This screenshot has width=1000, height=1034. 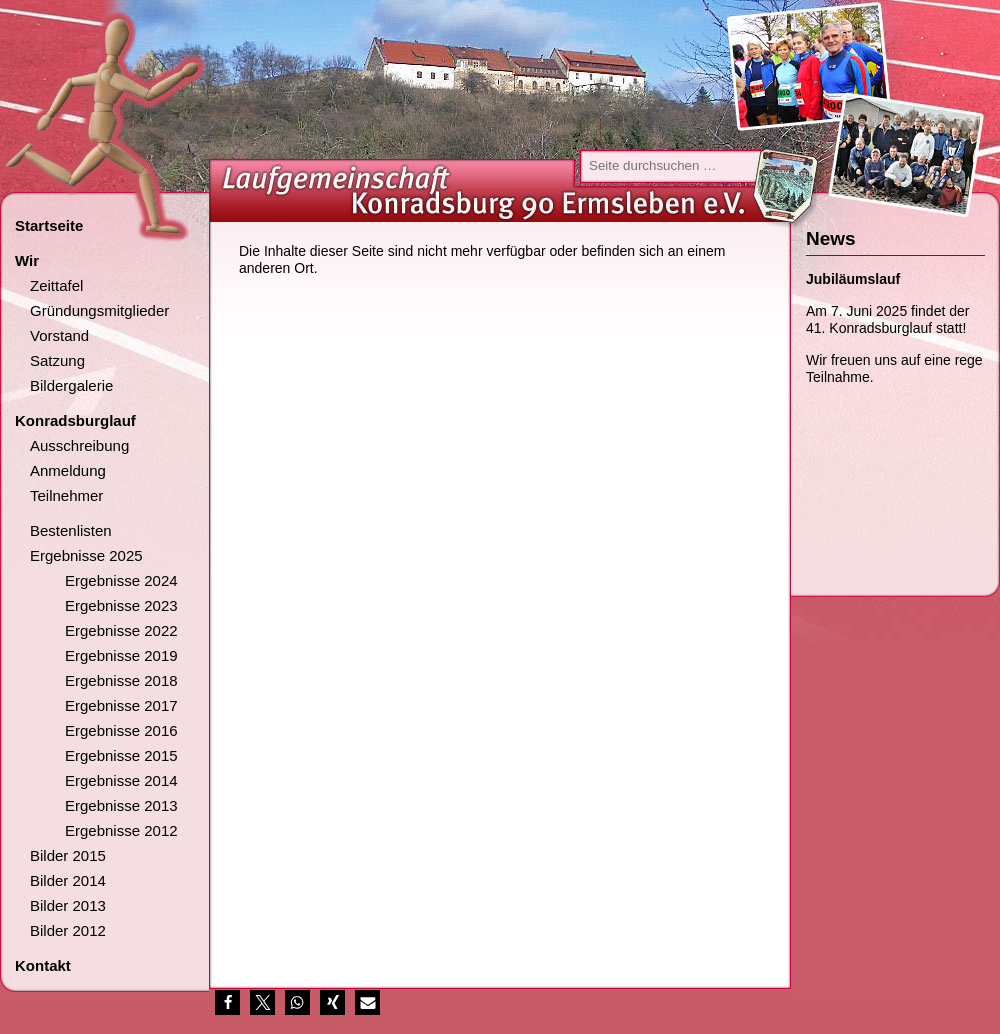 What do you see at coordinates (43, 965) in the screenshot?
I see `Kontakt` at bounding box center [43, 965].